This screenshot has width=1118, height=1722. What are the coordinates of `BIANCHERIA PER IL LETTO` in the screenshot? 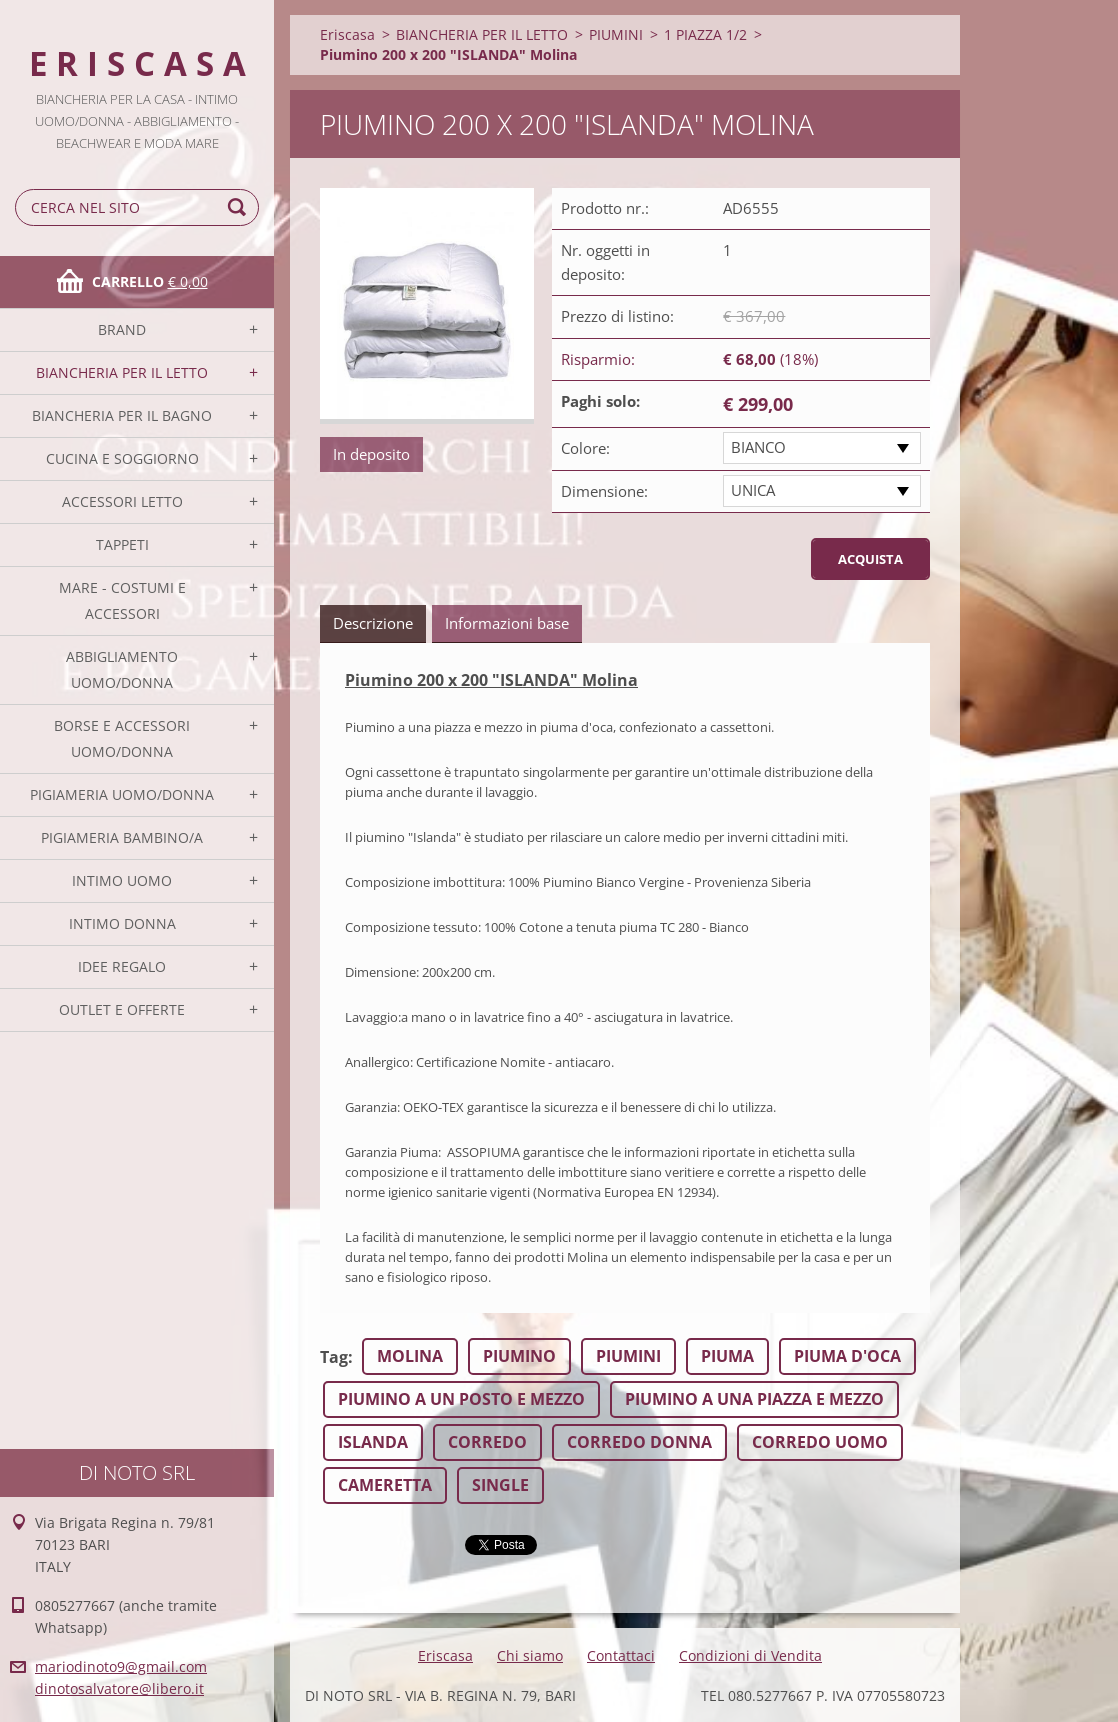 It's located at (122, 372).